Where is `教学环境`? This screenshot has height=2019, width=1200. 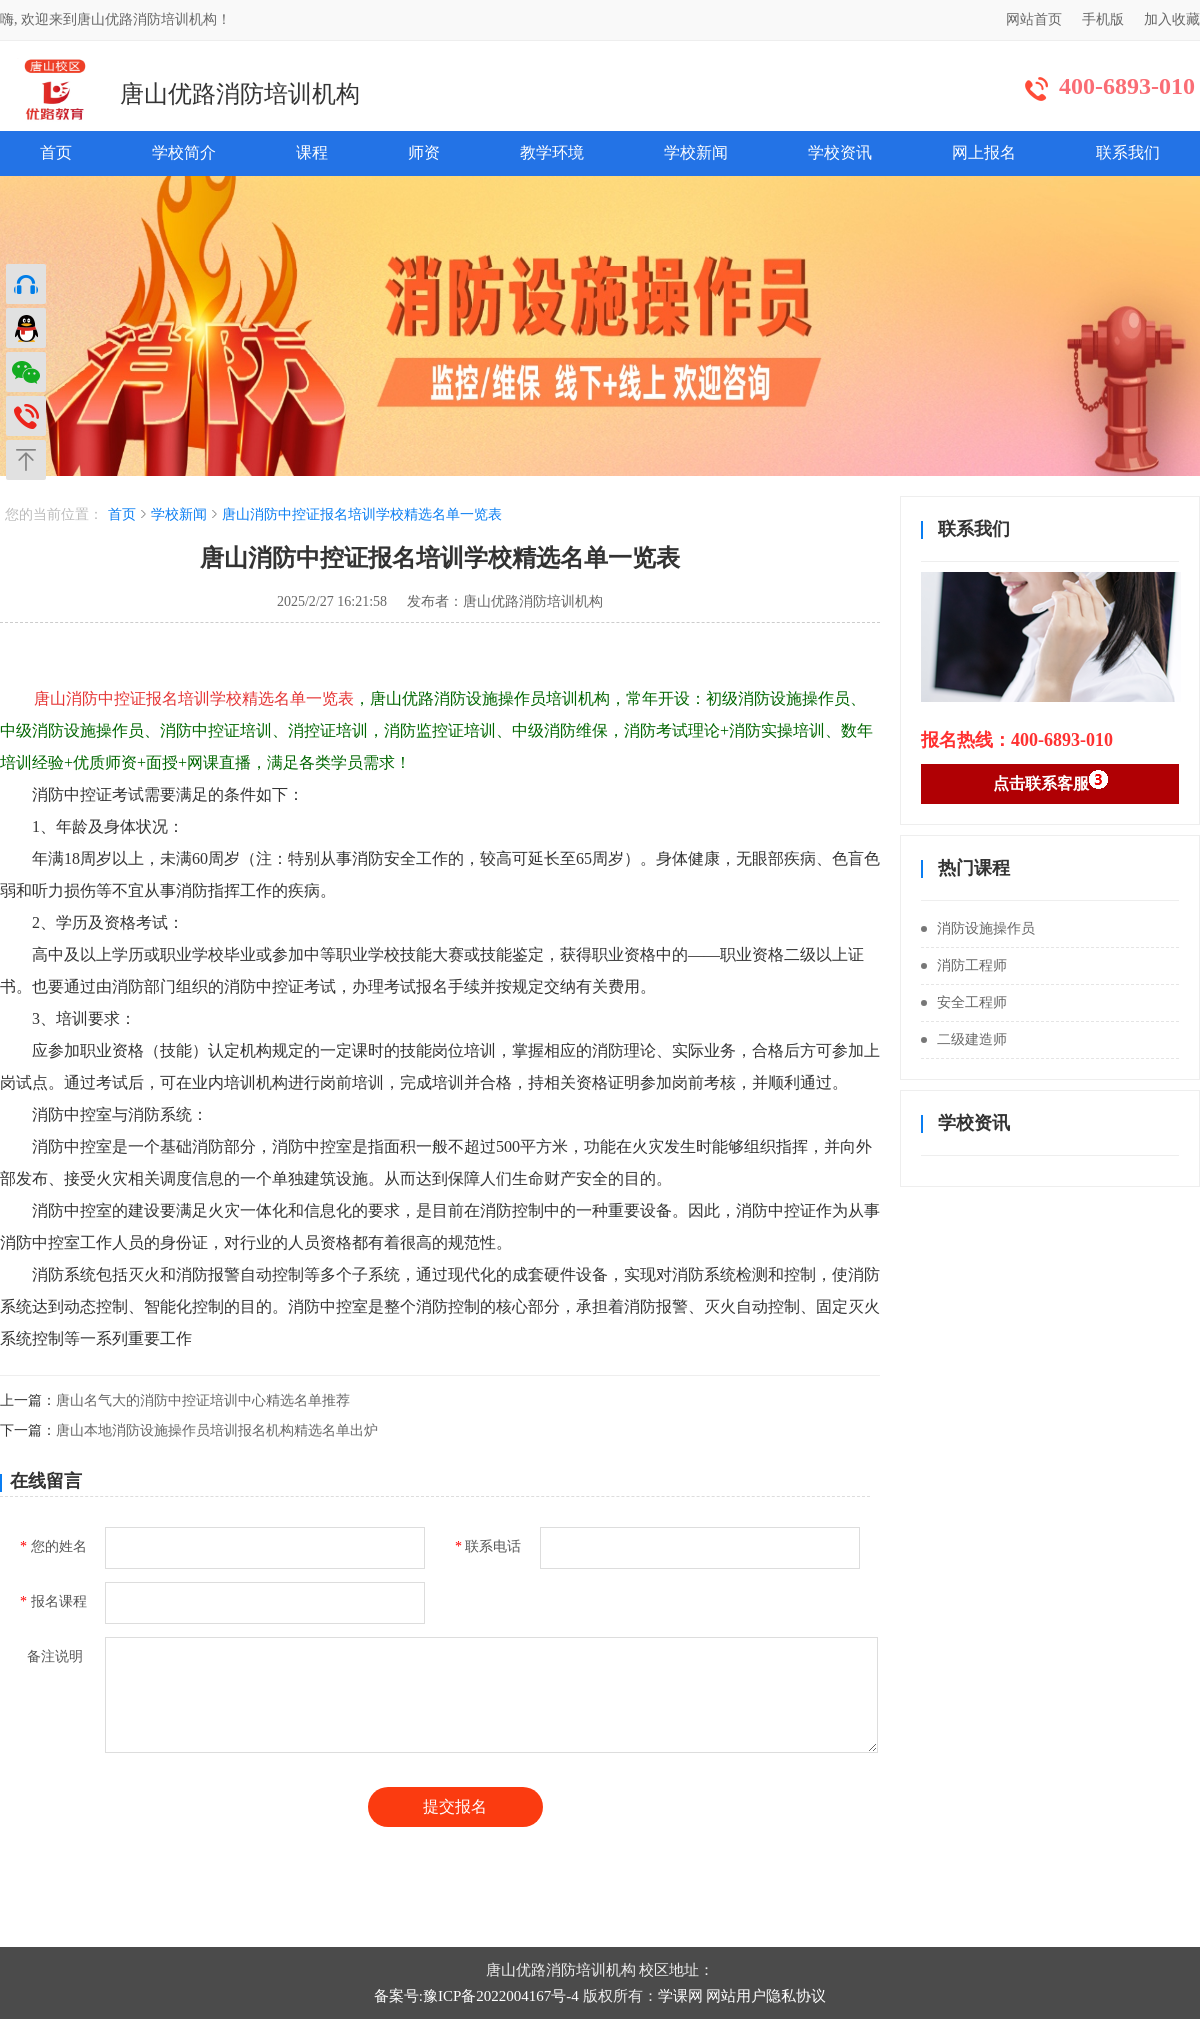 教学环境 is located at coordinates (552, 152).